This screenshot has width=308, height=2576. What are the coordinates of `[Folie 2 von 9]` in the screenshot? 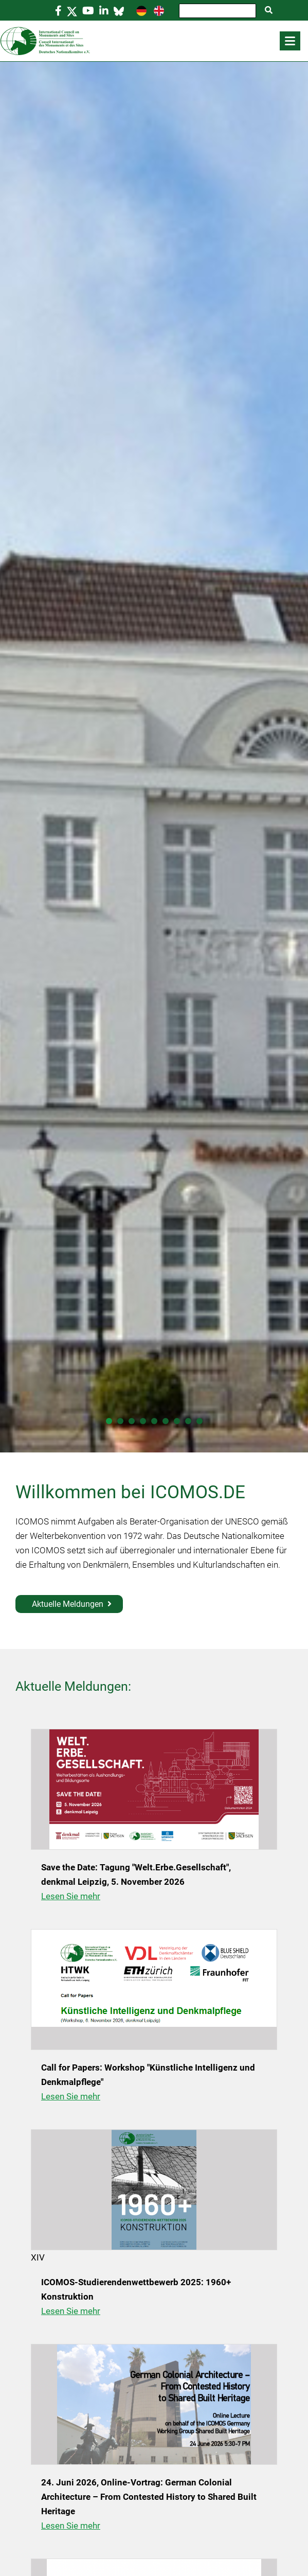 It's located at (120, 1421).